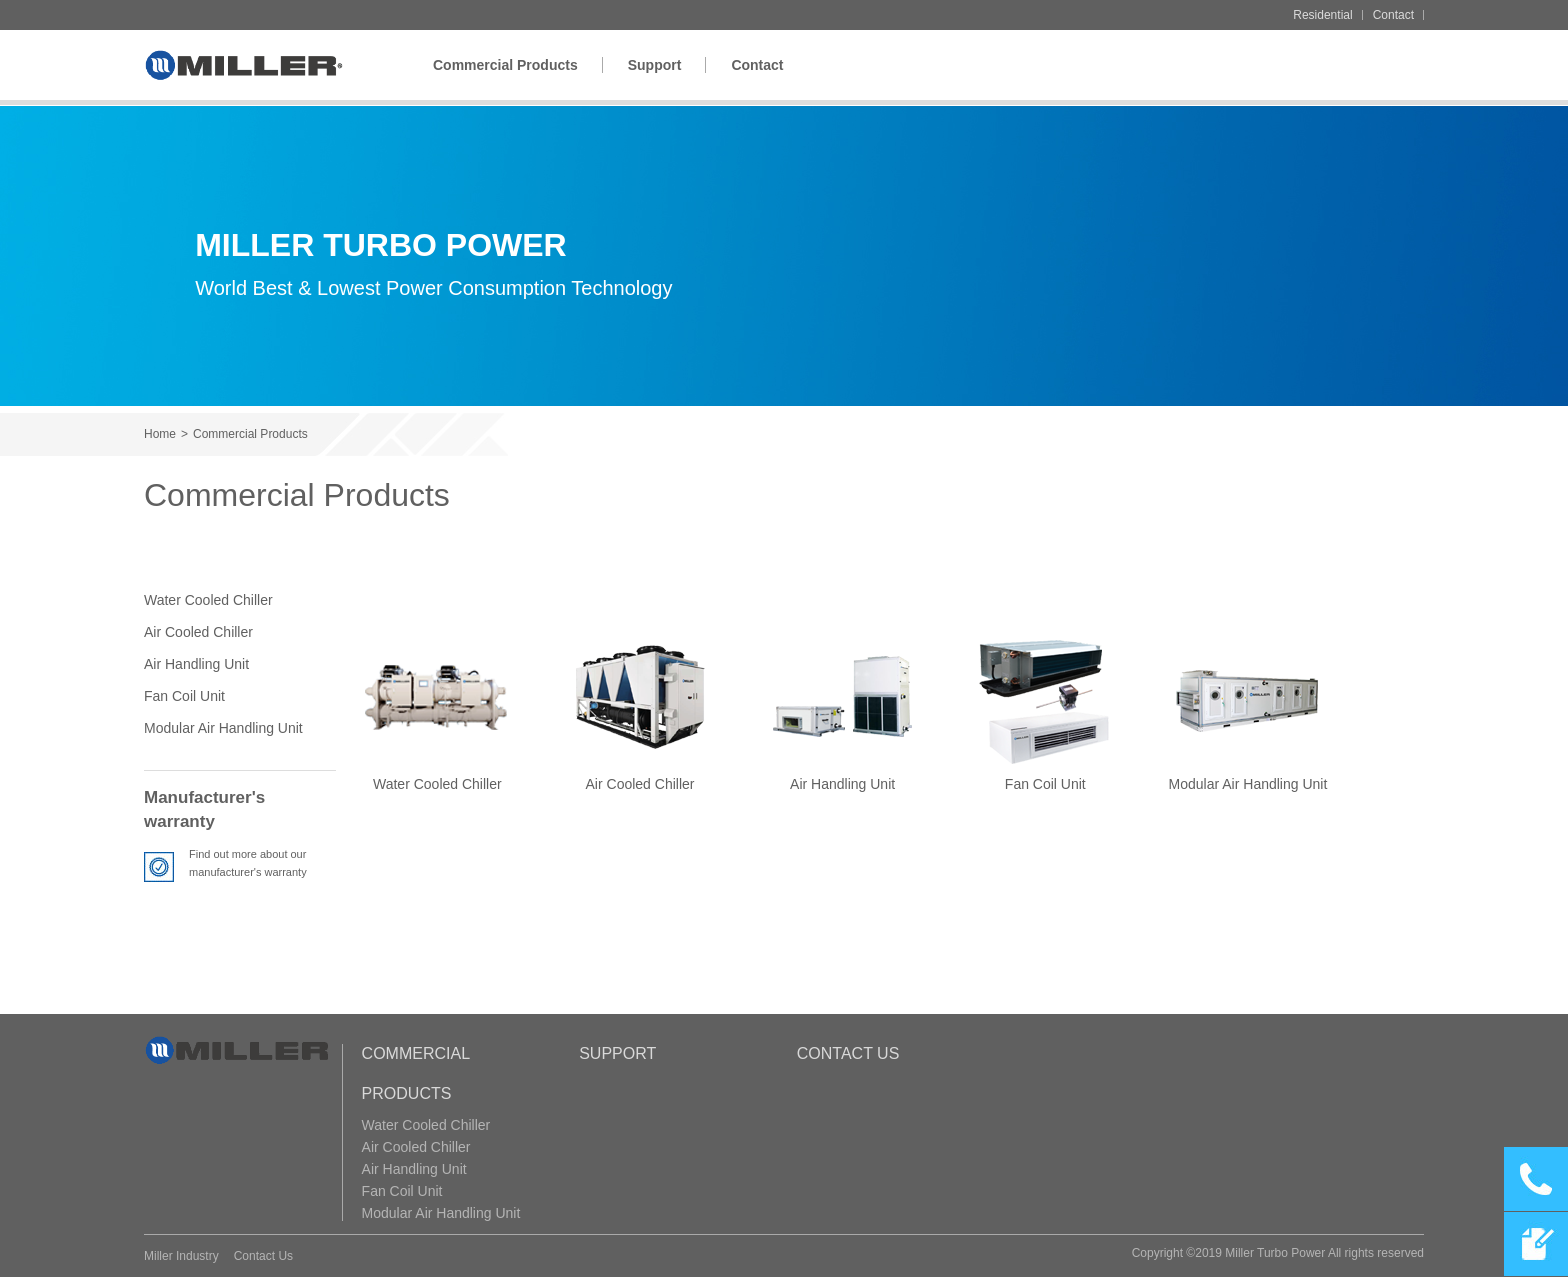 This screenshot has height=1277, width=1568. I want to click on Miller Industry, so click(181, 1256).